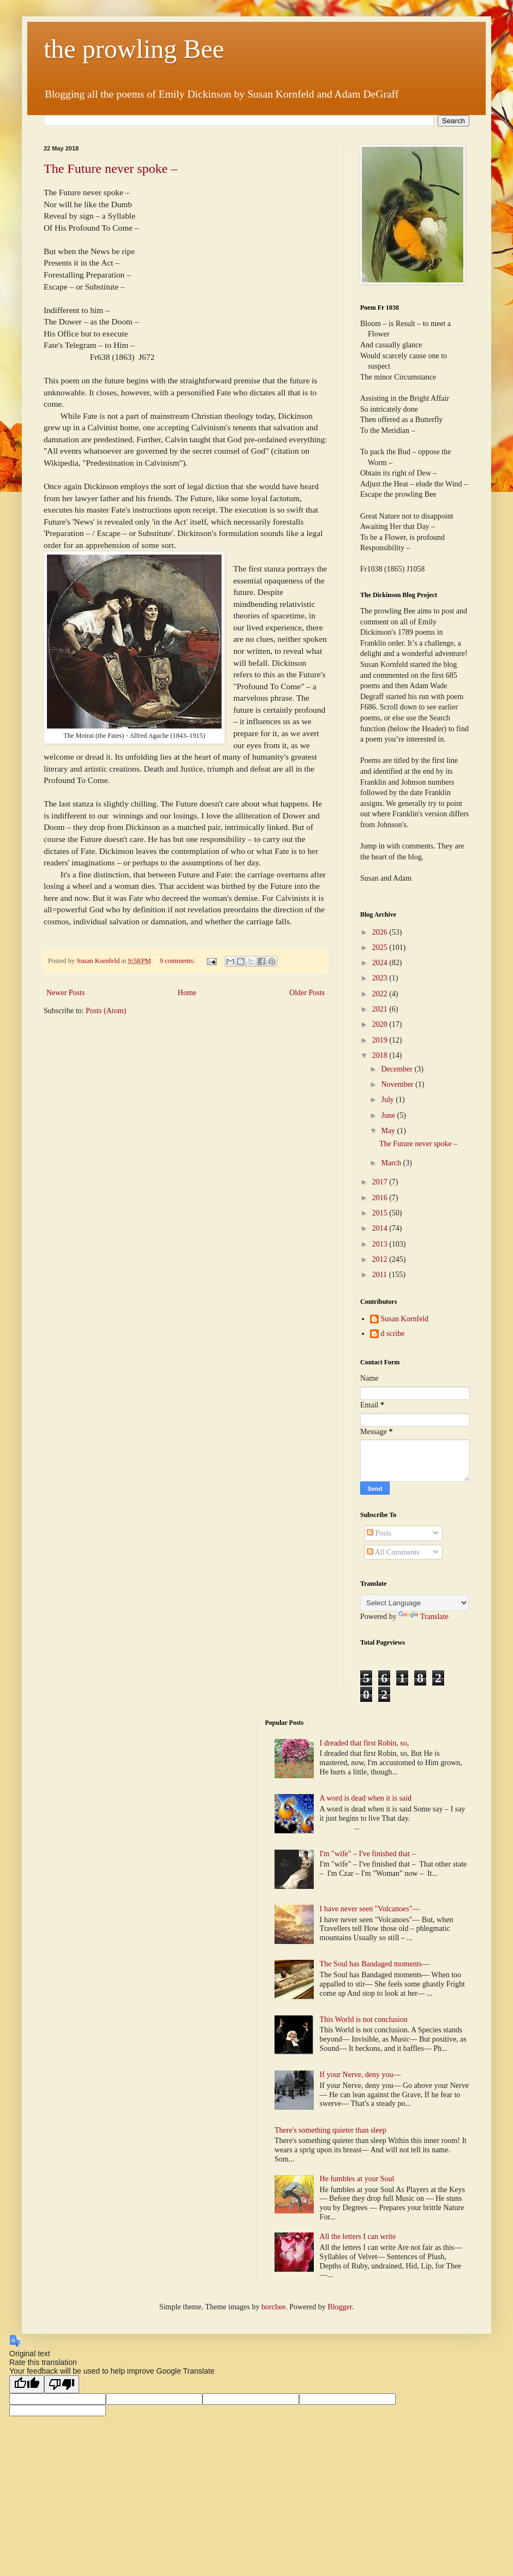 This screenshot has height=2576, width=513. I want to click on A word is dead when it is said, so click(365, 1798).